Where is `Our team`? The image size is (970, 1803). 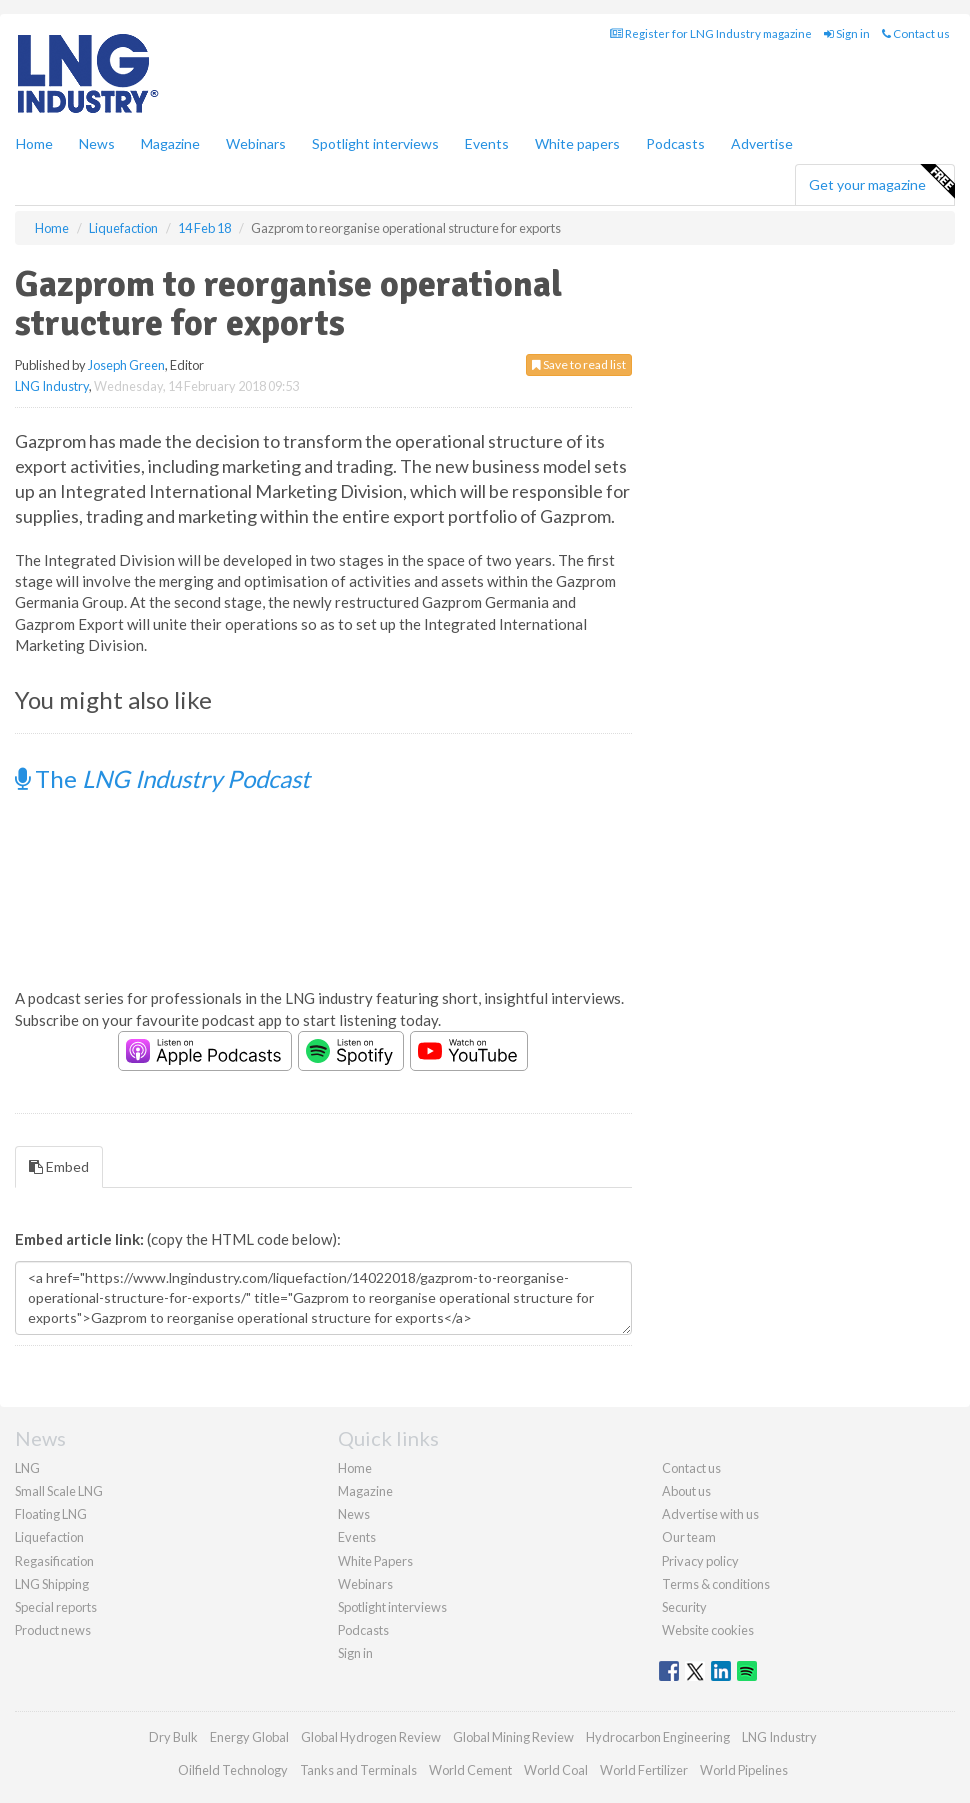
Our team is located at coordinates (689, 1537).